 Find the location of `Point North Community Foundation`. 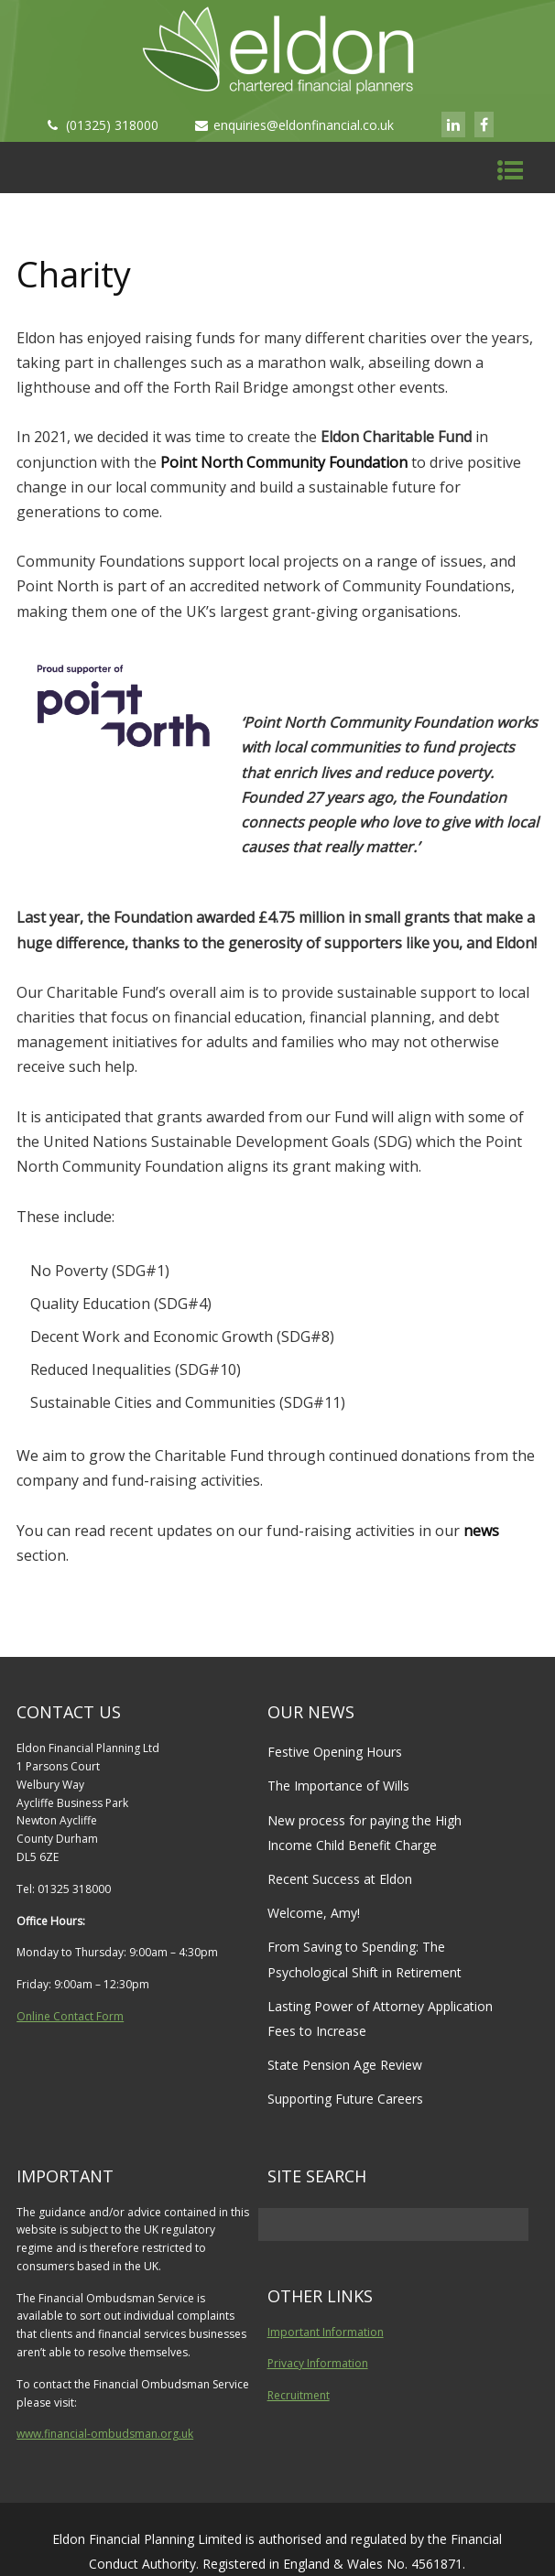

Point North Community Foundation is located at coordinates (284, 462).